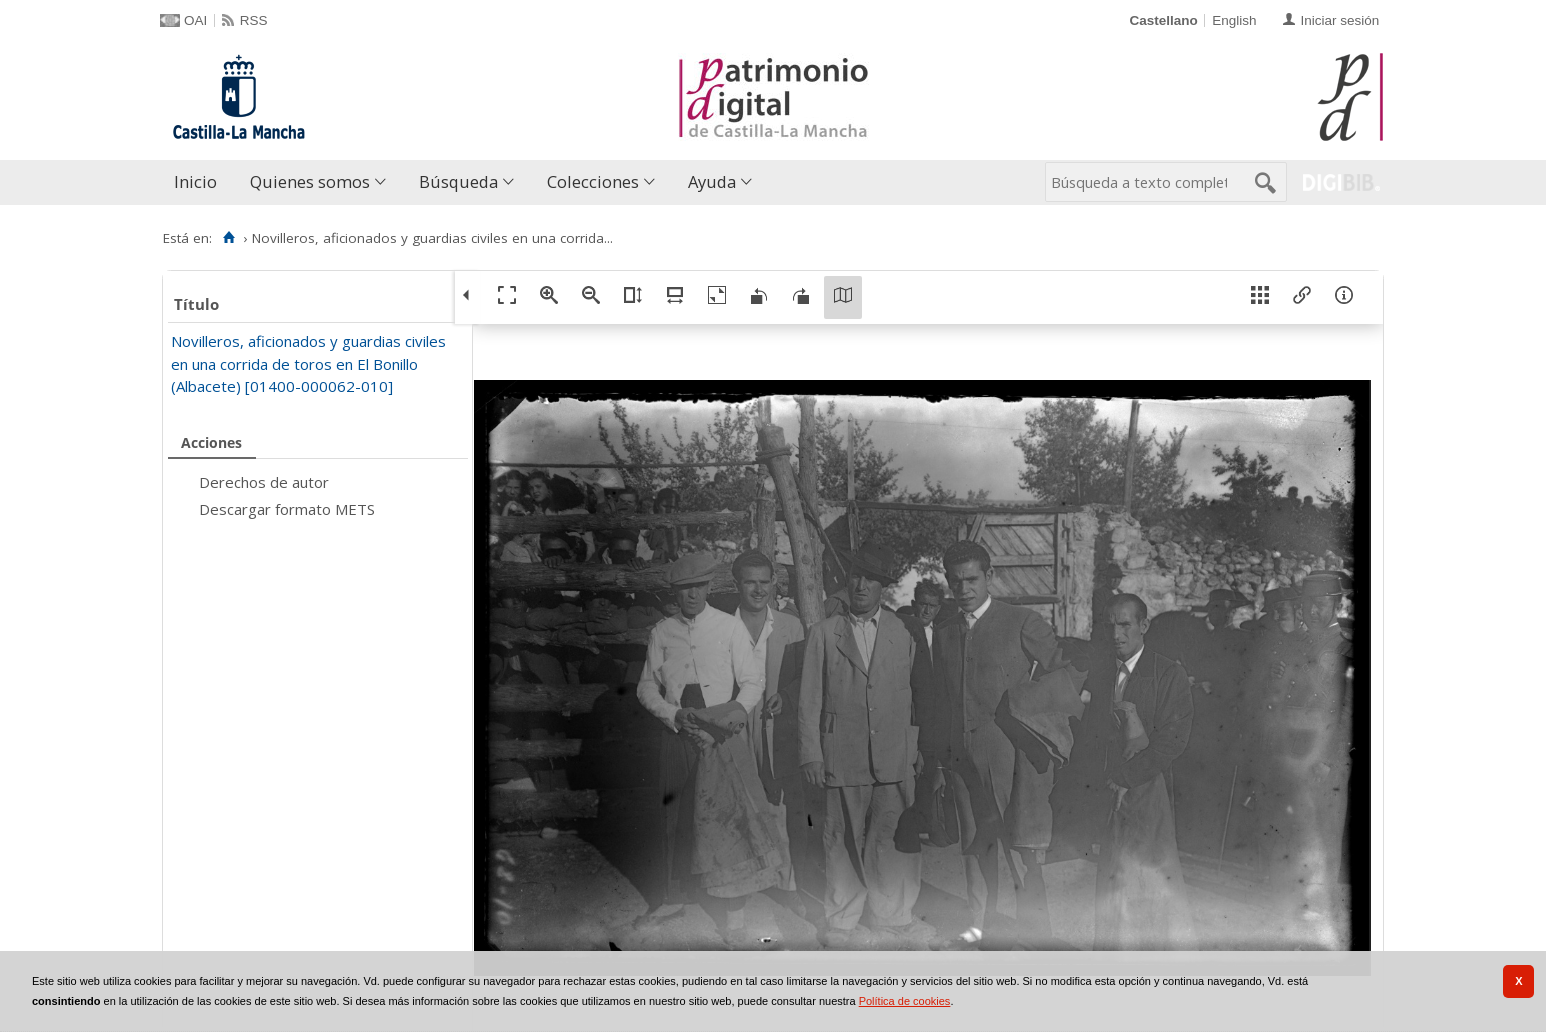 The width and height of the screenshot is (1546, 1032). I want to click on [menuitem], so click(200, 182).